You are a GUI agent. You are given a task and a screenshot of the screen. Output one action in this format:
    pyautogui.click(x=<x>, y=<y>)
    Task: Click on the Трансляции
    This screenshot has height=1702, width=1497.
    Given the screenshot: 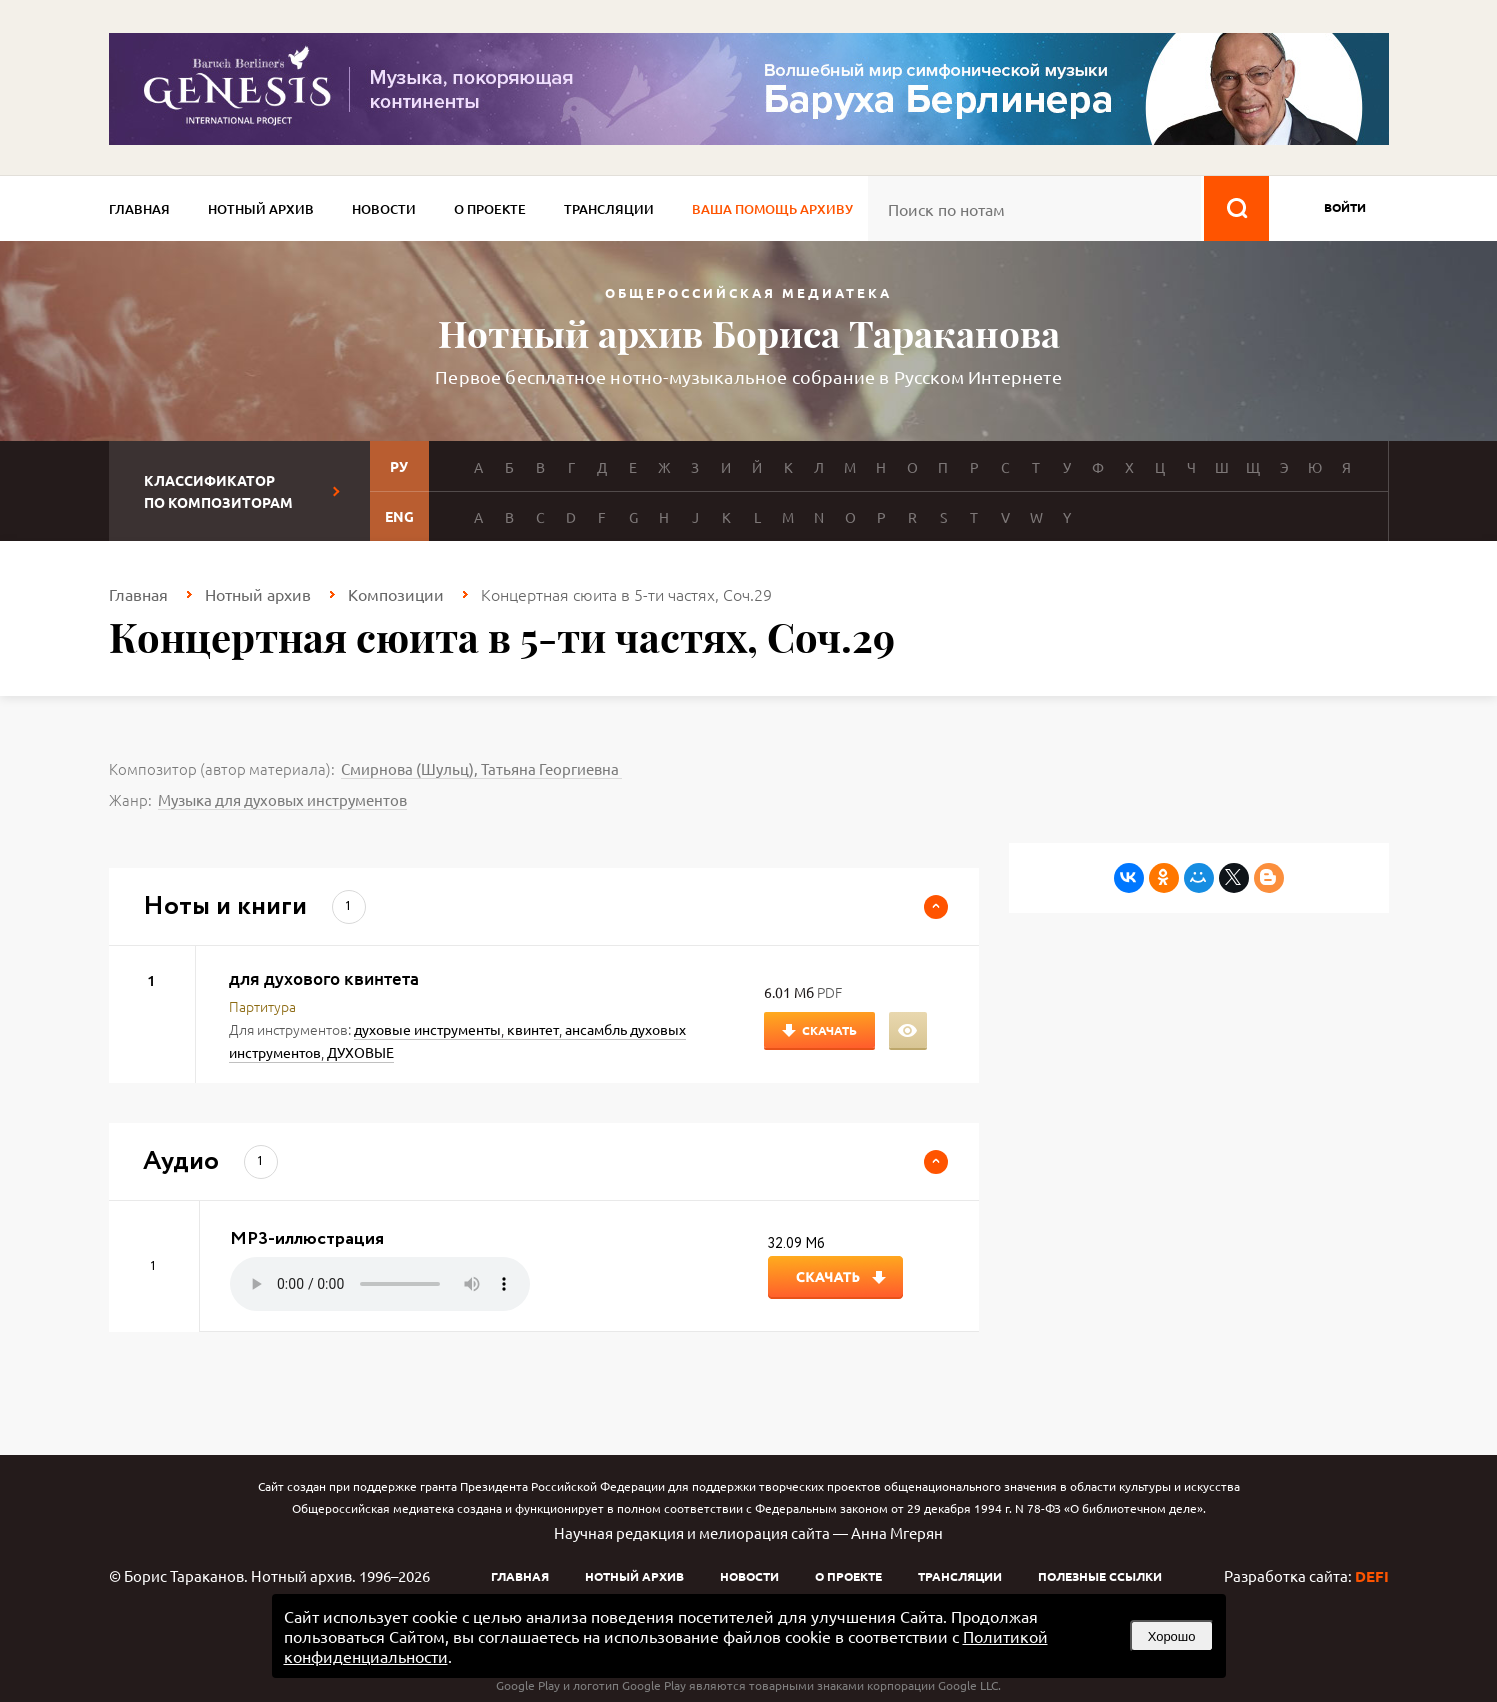 What is the action you would take?
    pyautogui.click(x=609, y=209)
    